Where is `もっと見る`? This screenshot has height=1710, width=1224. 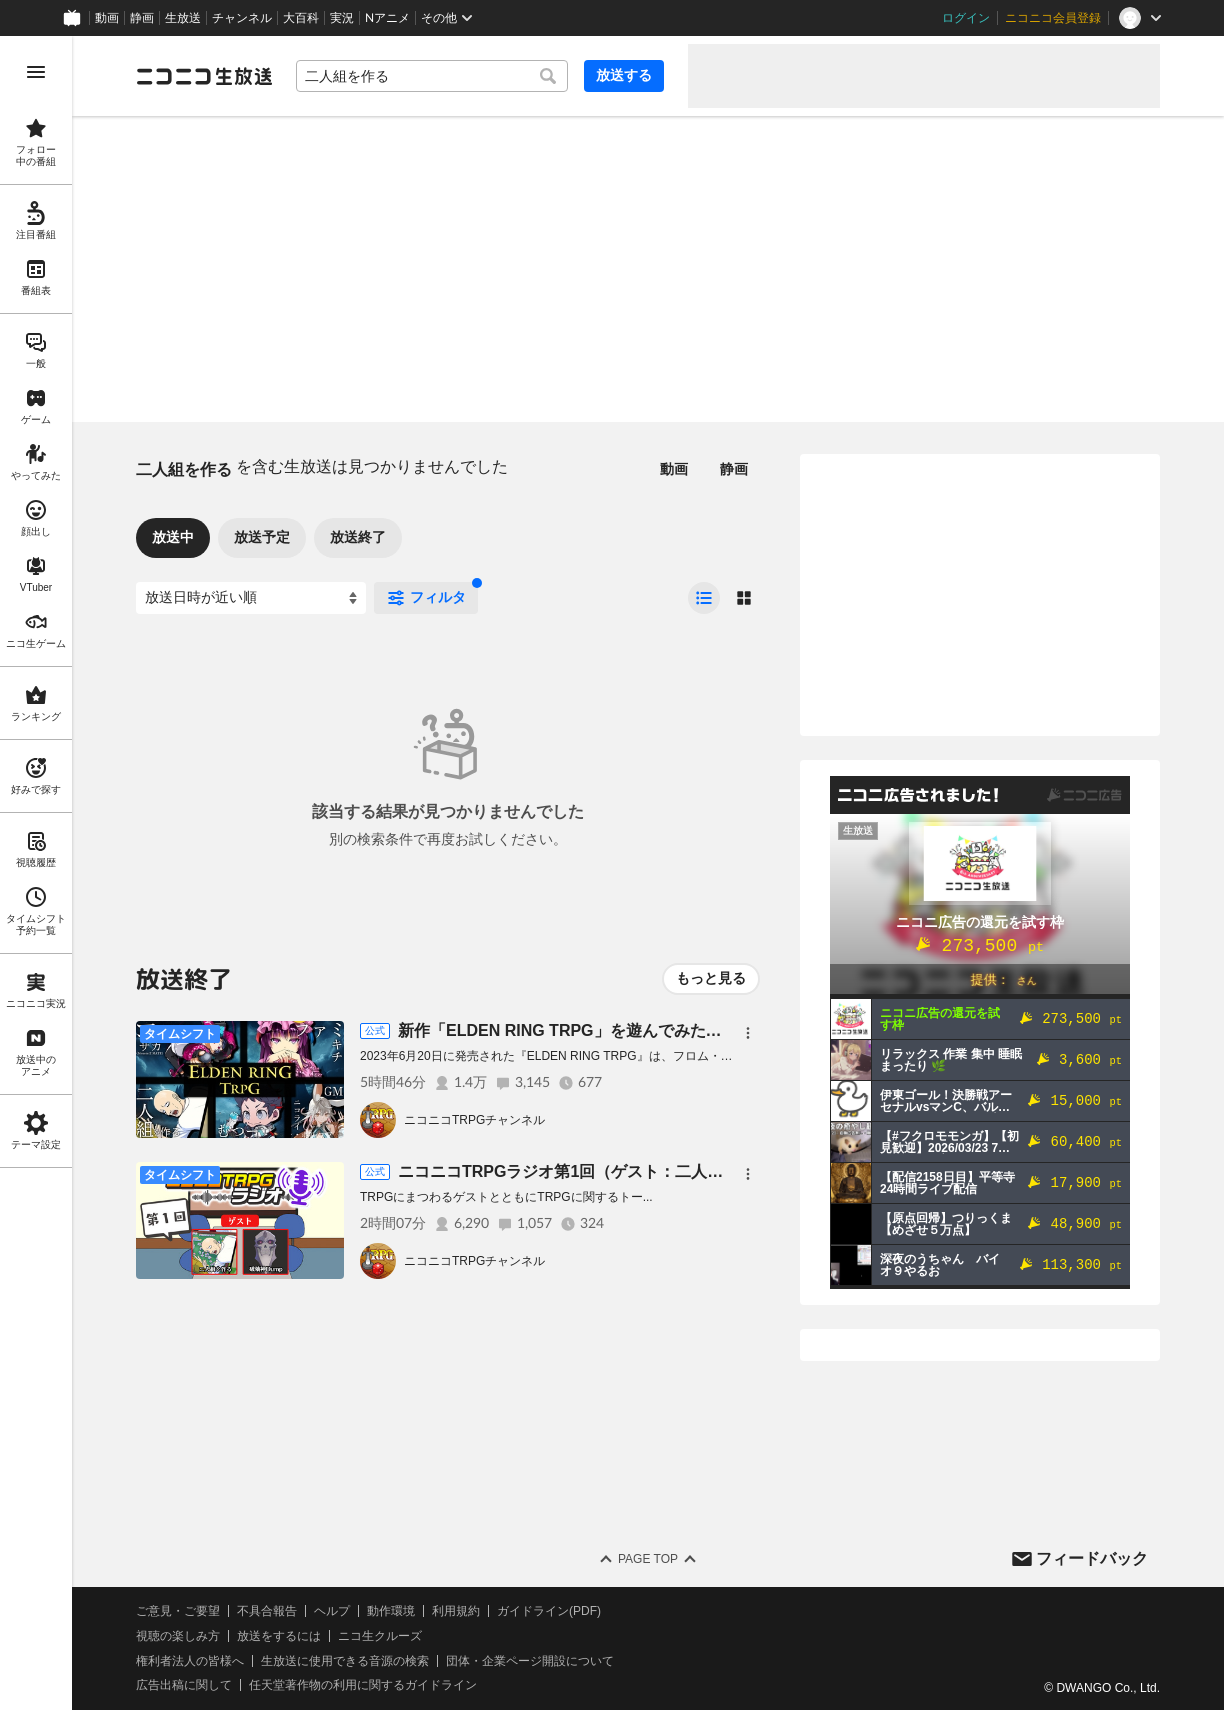 もっと見る is located at coordinates (711, 978).